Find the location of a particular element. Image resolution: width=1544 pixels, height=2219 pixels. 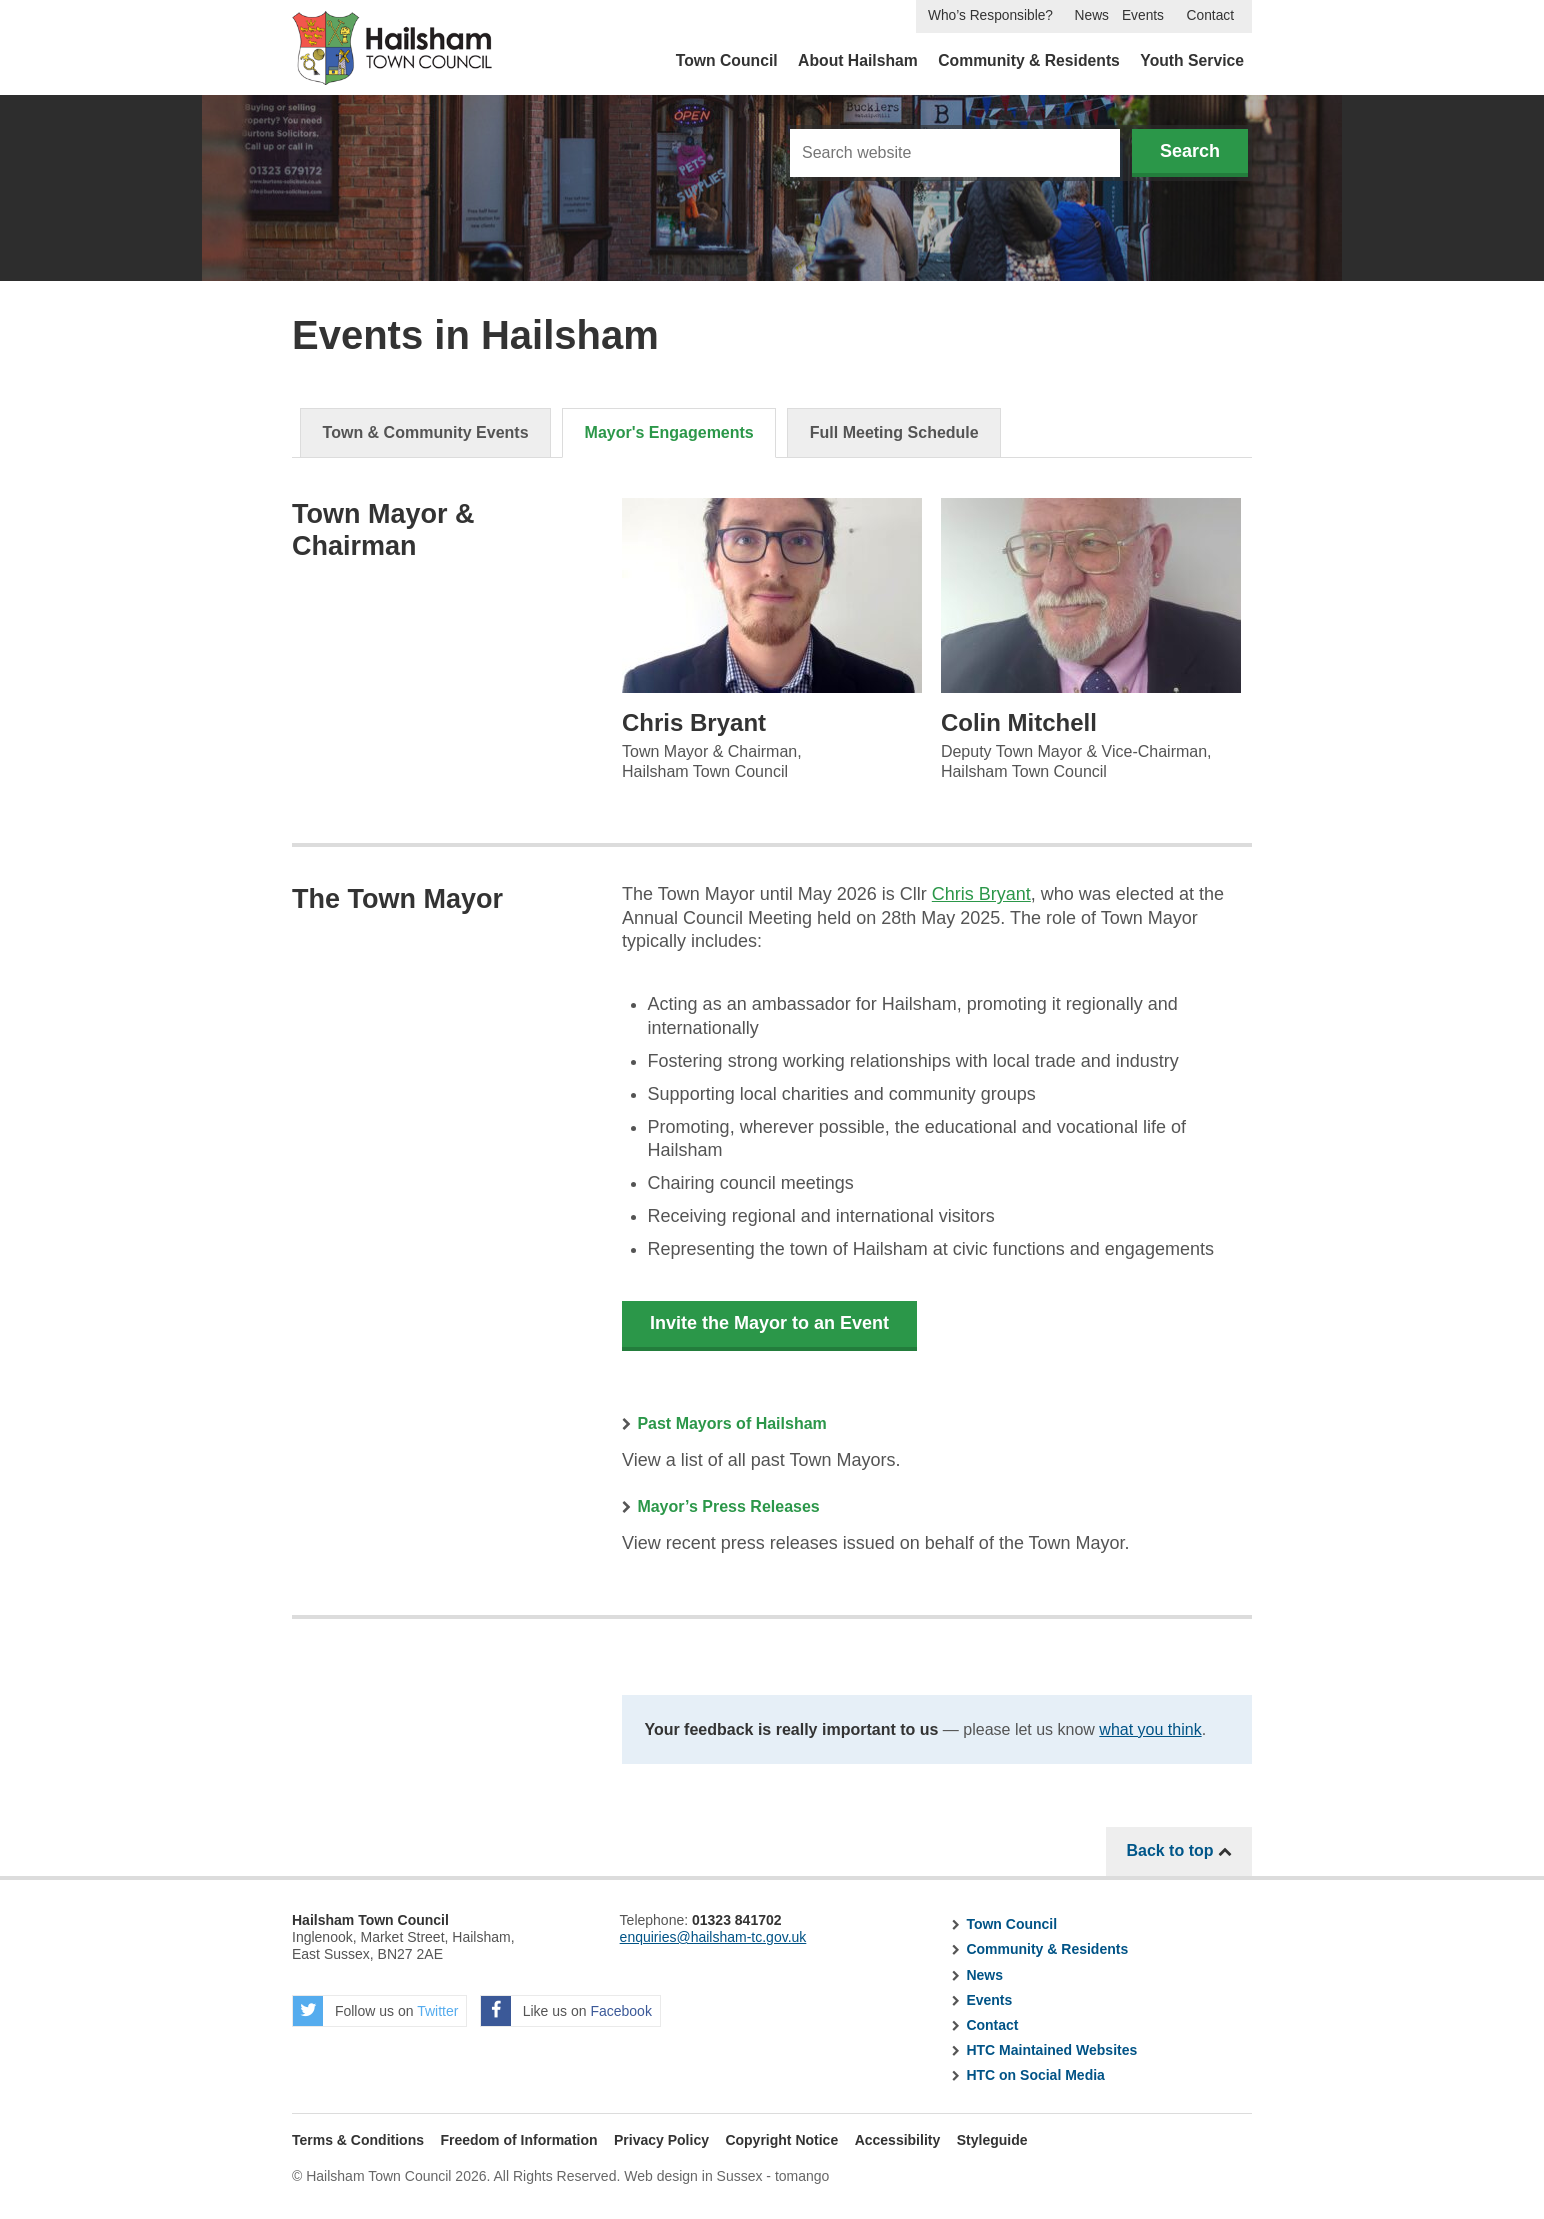

Events is located at coordinates (1143, 15).